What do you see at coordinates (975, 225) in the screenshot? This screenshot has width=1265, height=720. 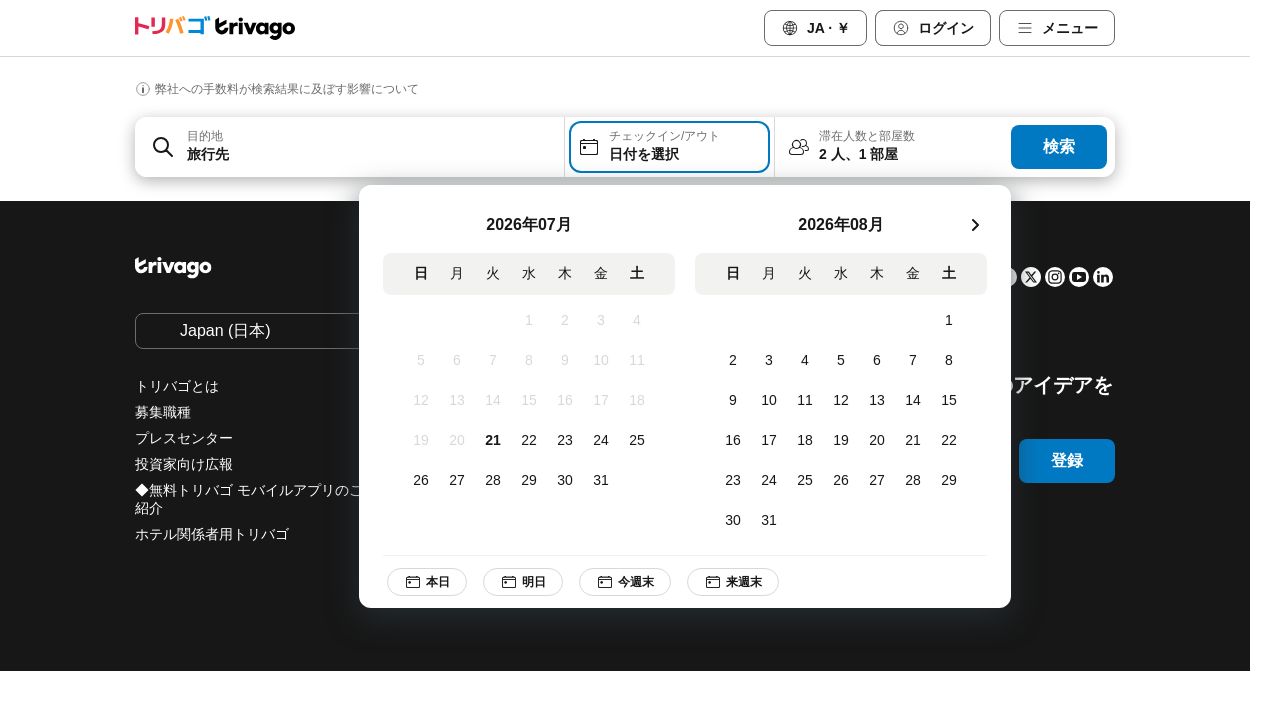 I see `[次]` at bounding box center [975, 225].